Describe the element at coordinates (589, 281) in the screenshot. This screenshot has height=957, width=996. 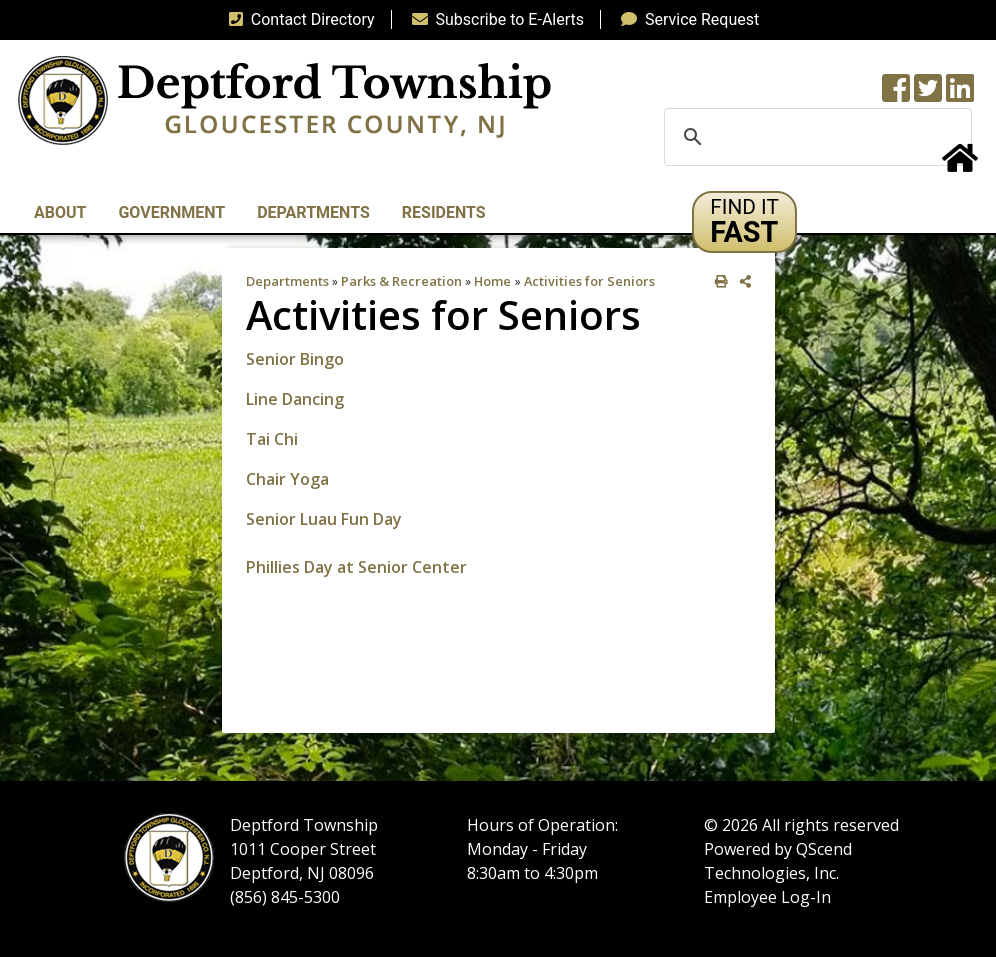
I see `Activities for Seniors` at that location.